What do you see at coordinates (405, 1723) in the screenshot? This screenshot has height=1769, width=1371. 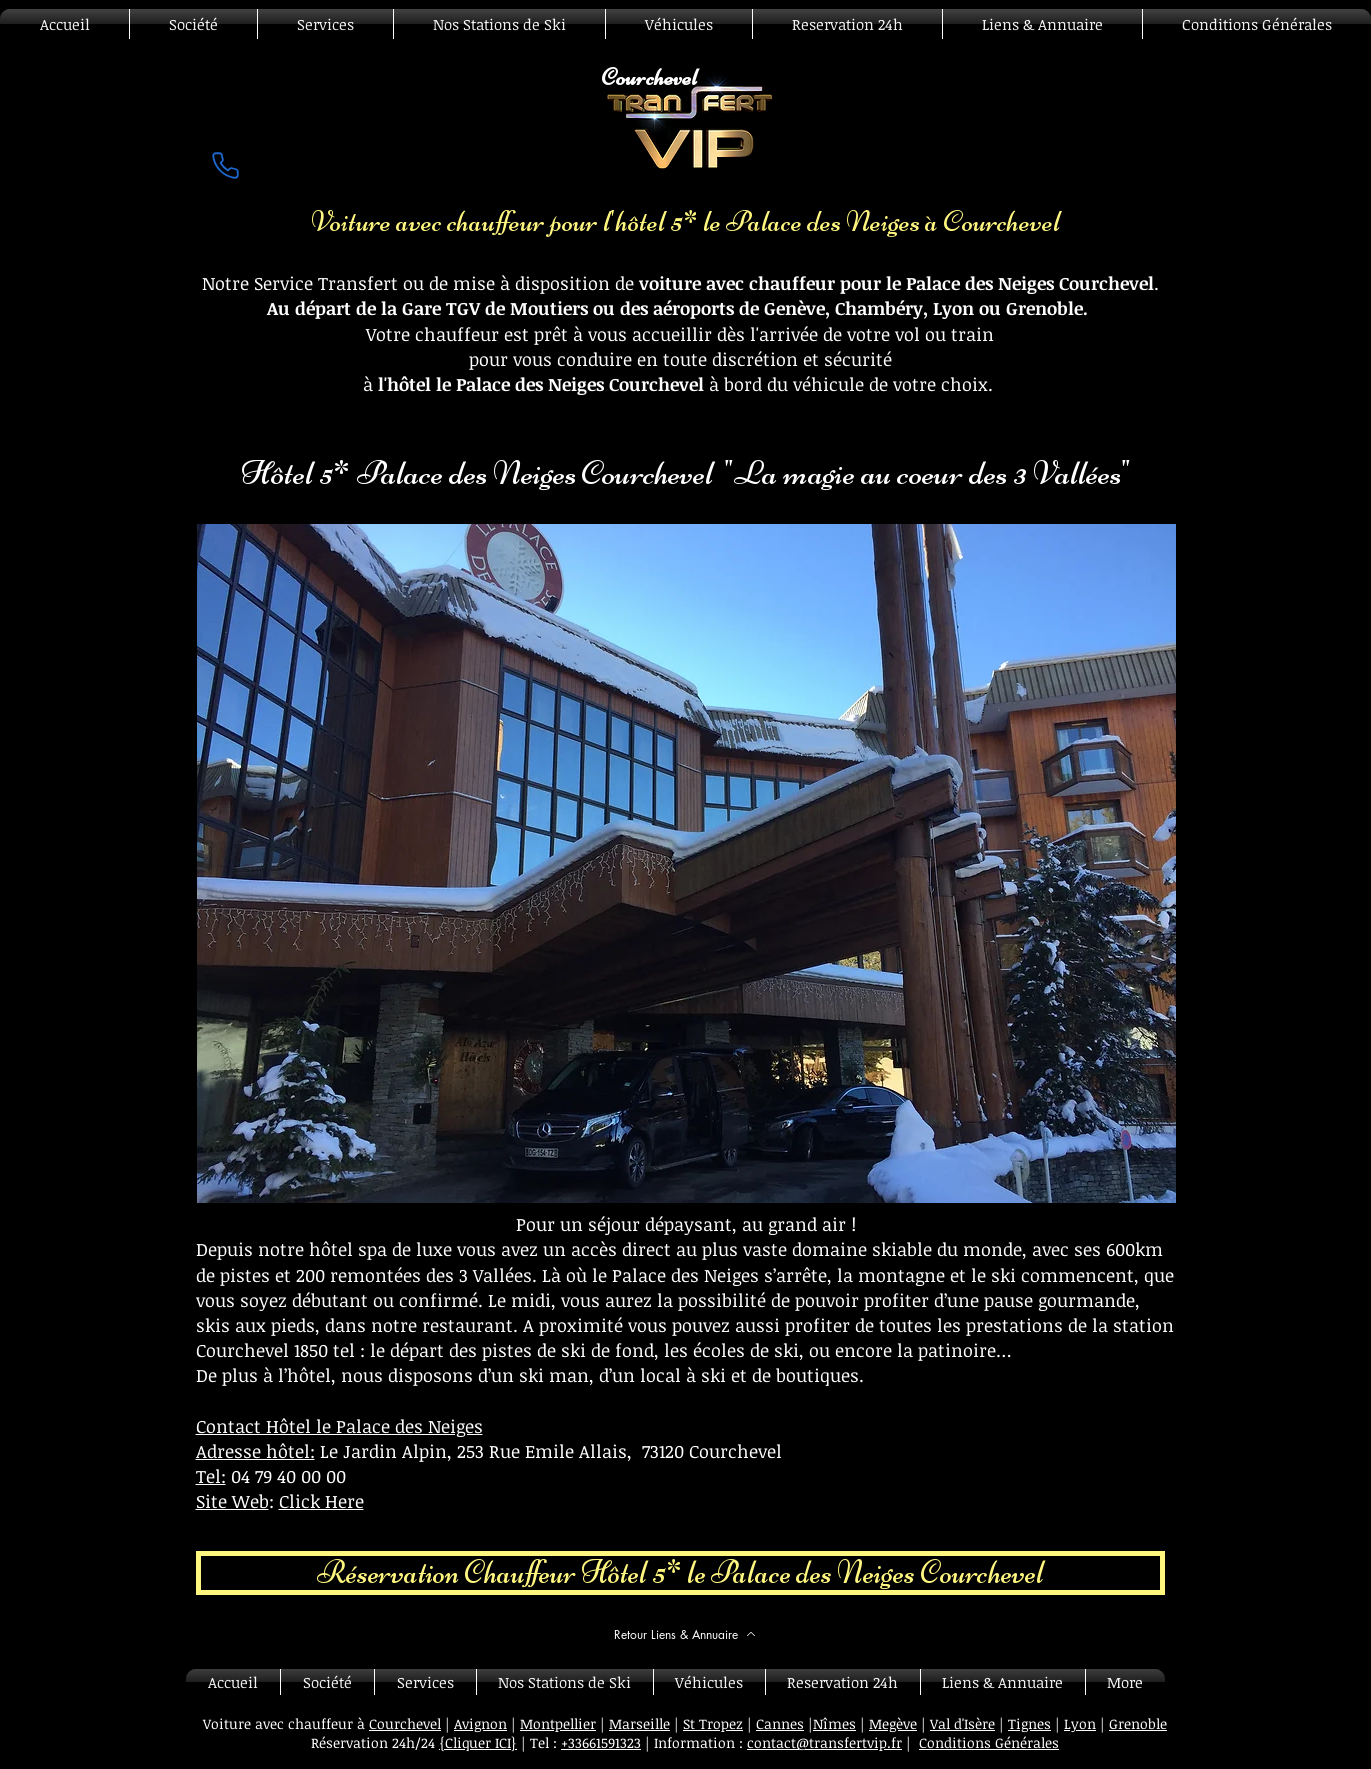 I see `Courchevel` at bounding box center [405, 1723].